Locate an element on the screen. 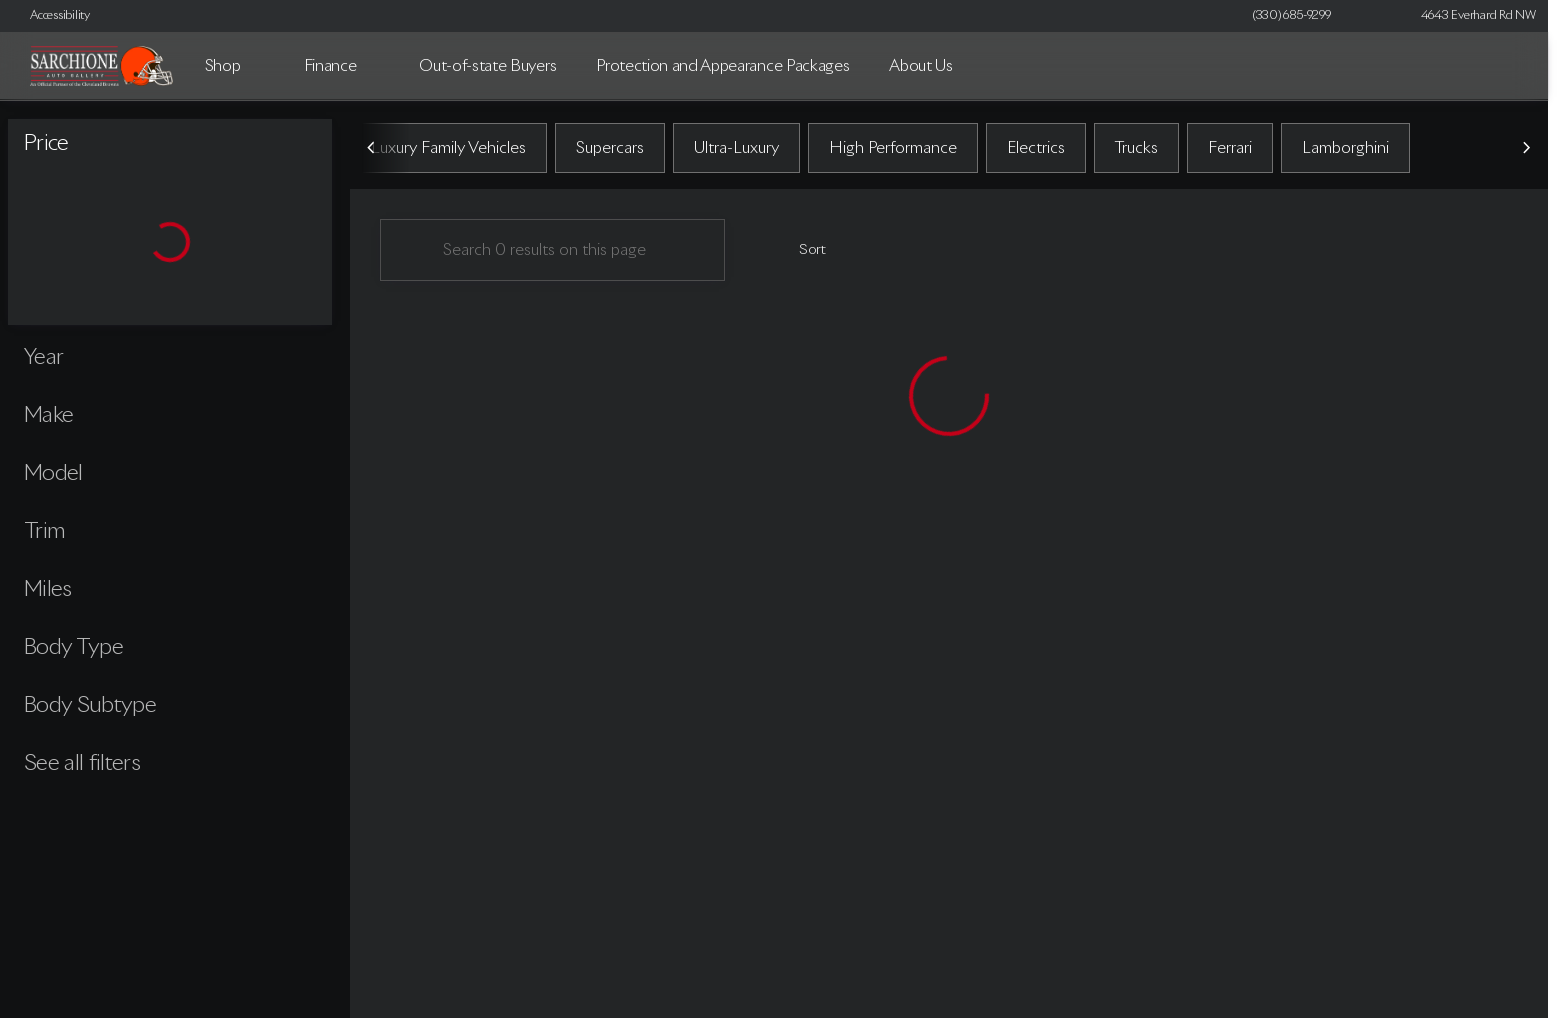 The height and width of the screenshot is (1018, 1558). [4643 Everhard Rd NW] is located at coordinates (1469, 16).